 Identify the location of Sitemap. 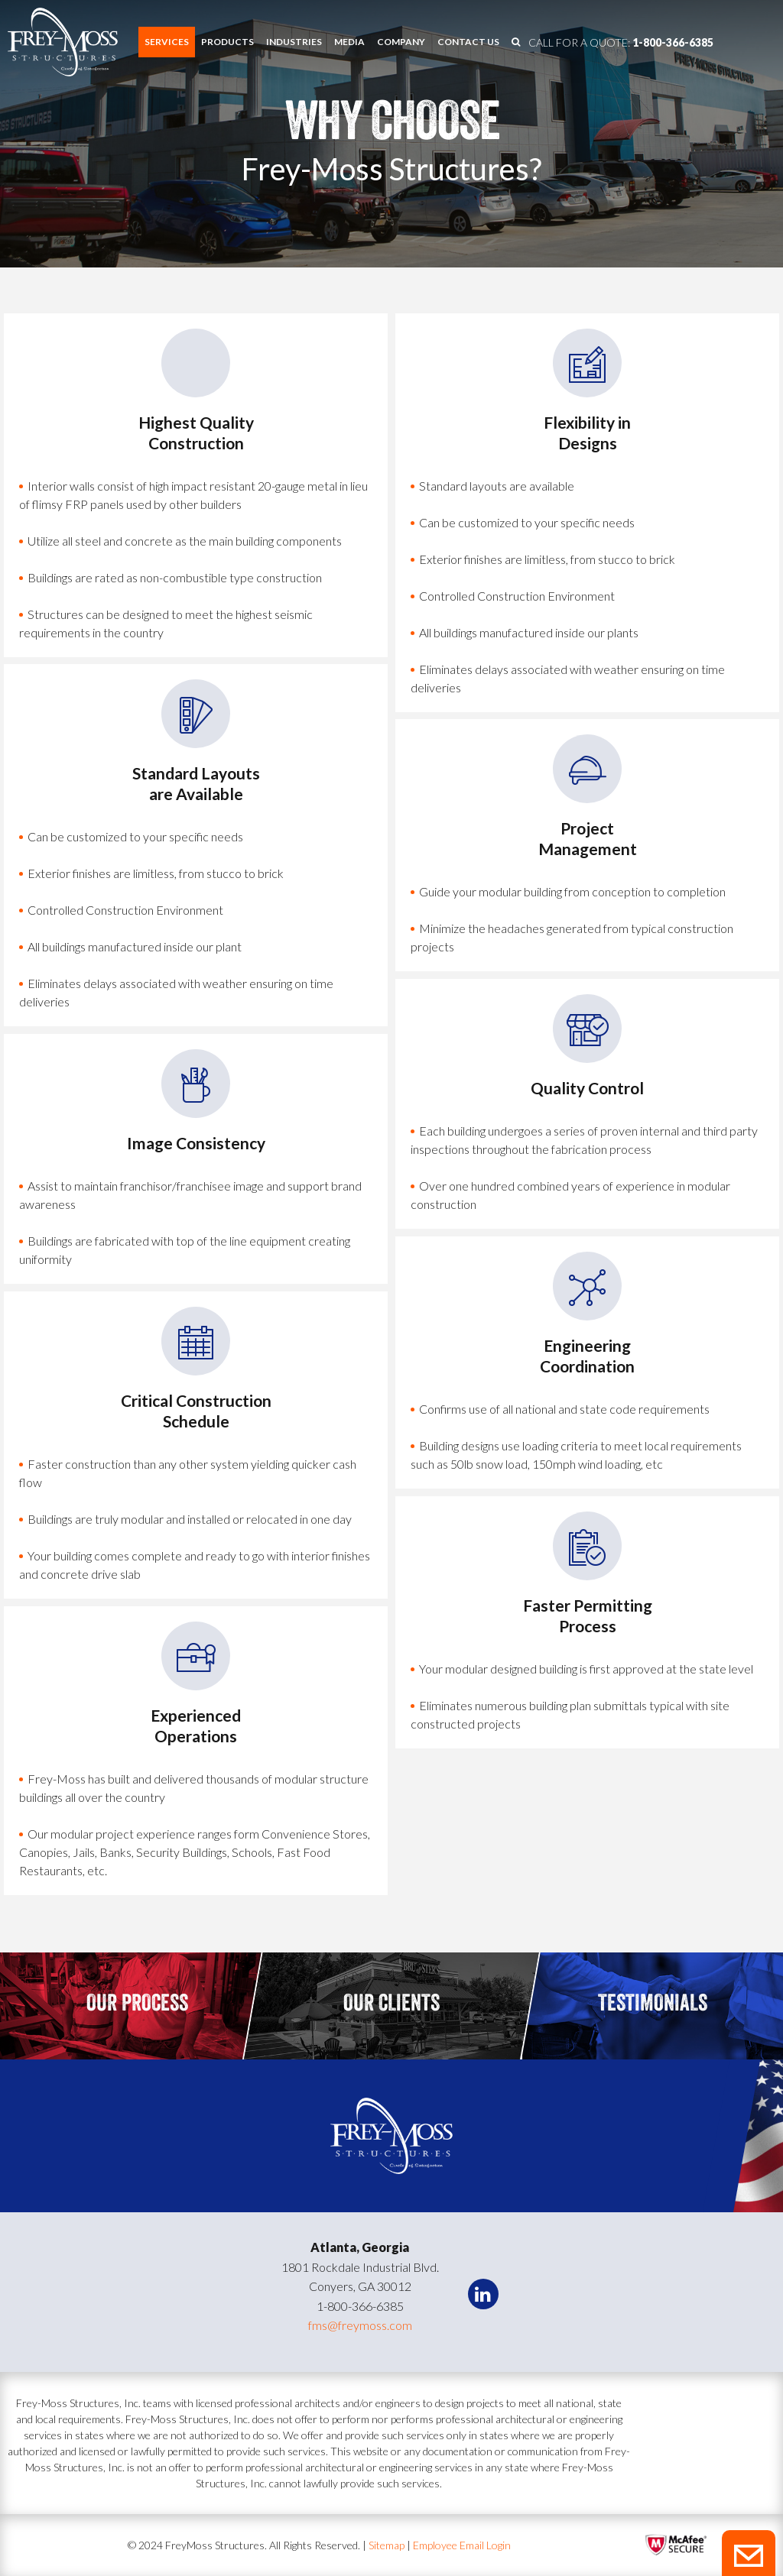
(388, 2545).